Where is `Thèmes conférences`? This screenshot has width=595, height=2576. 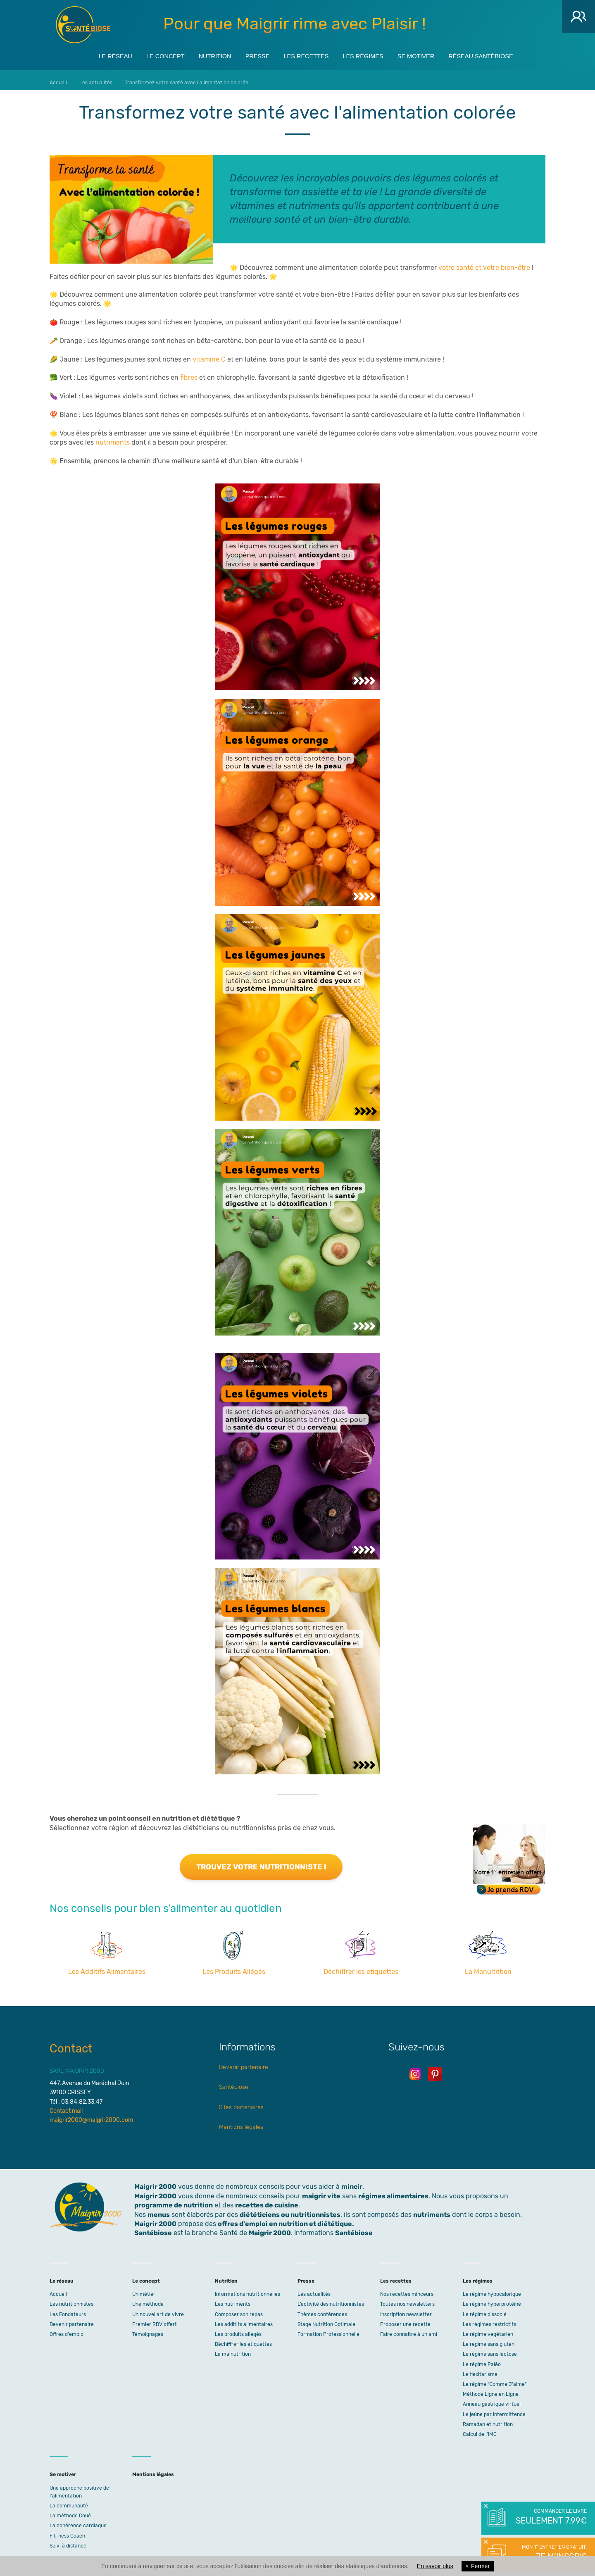 Thèmes conférences is located at coordinates (322, 2310).